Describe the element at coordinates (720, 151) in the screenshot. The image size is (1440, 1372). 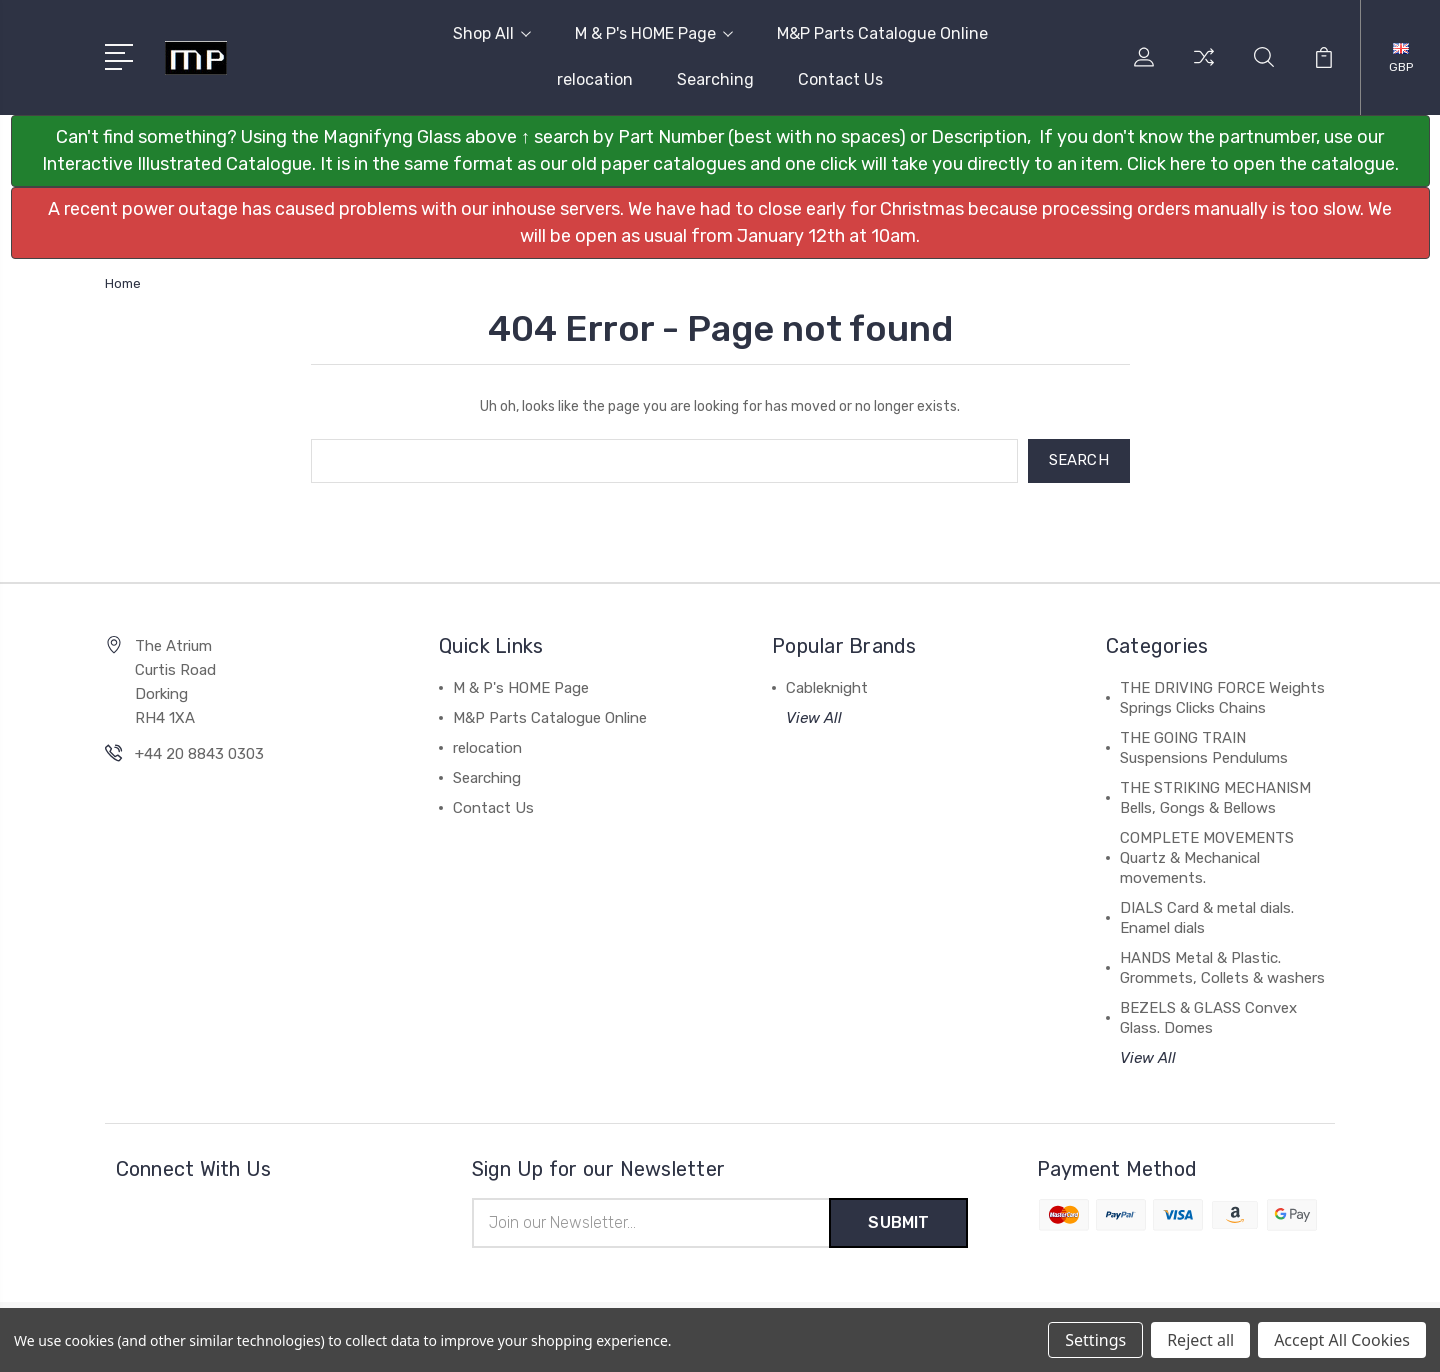
I see `[button]` at that location.